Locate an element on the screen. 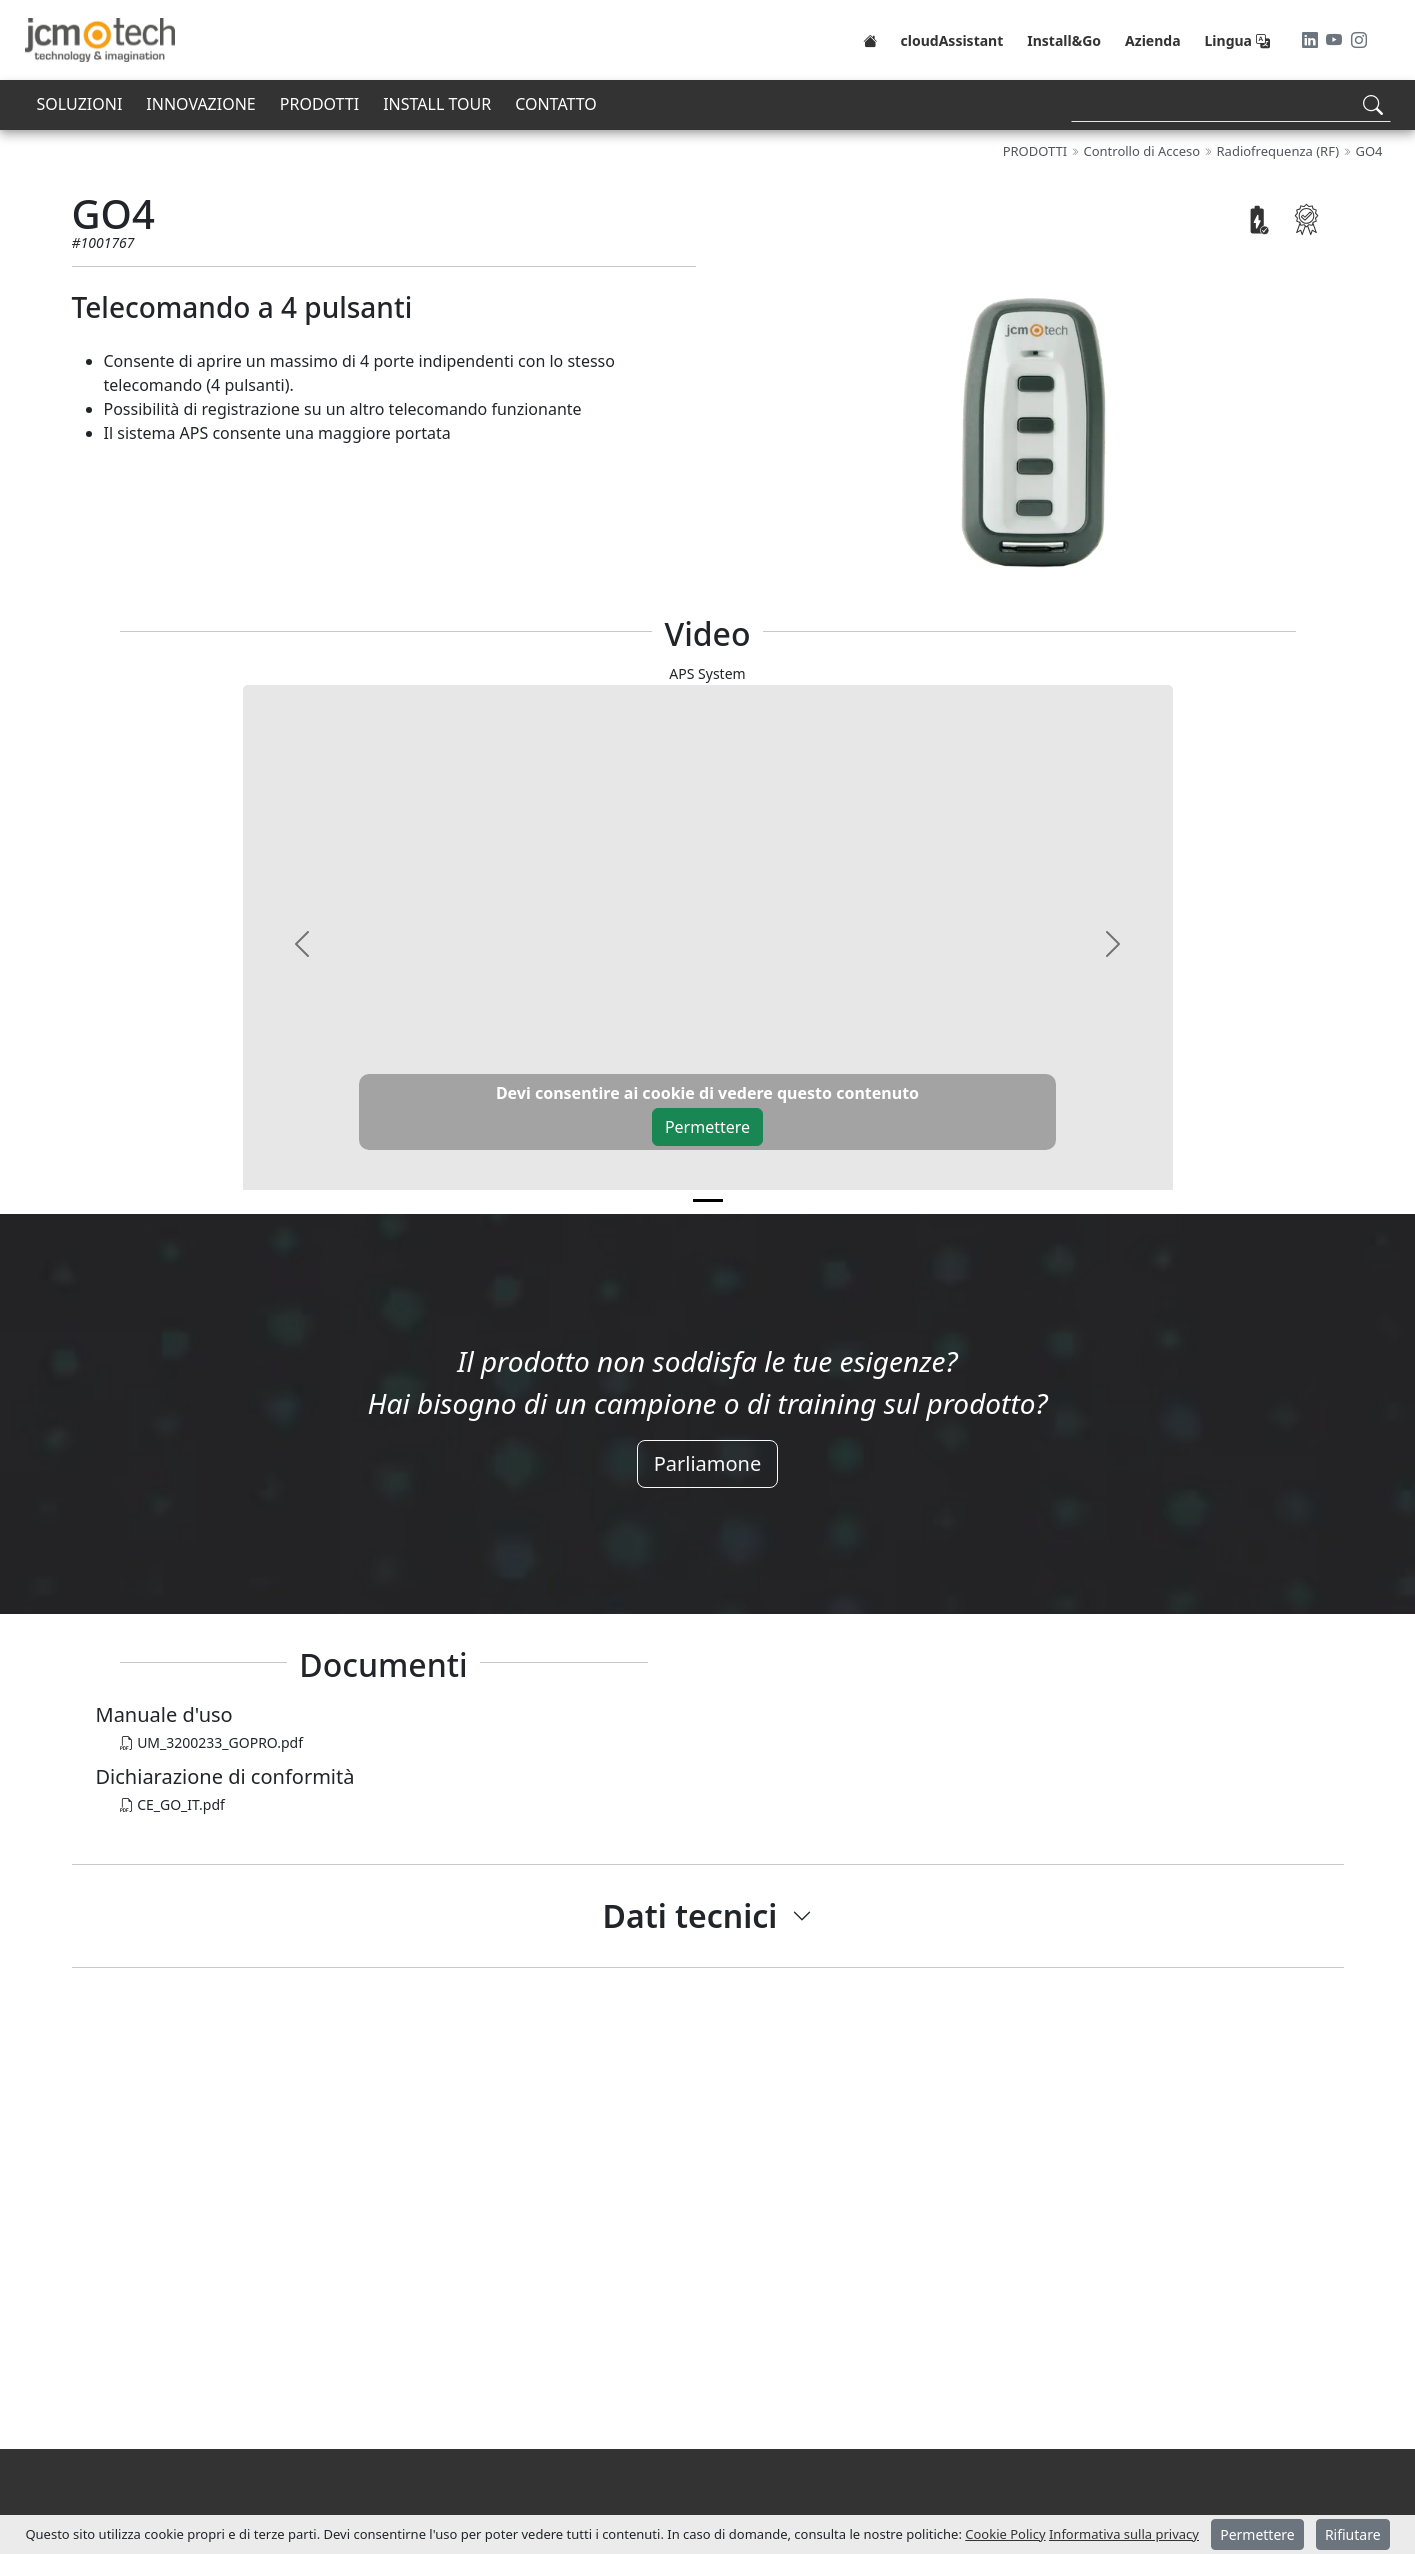 The height and width of the screenshot is (2554, 1415). [Instagram] is located at coordinates (1359, 40).